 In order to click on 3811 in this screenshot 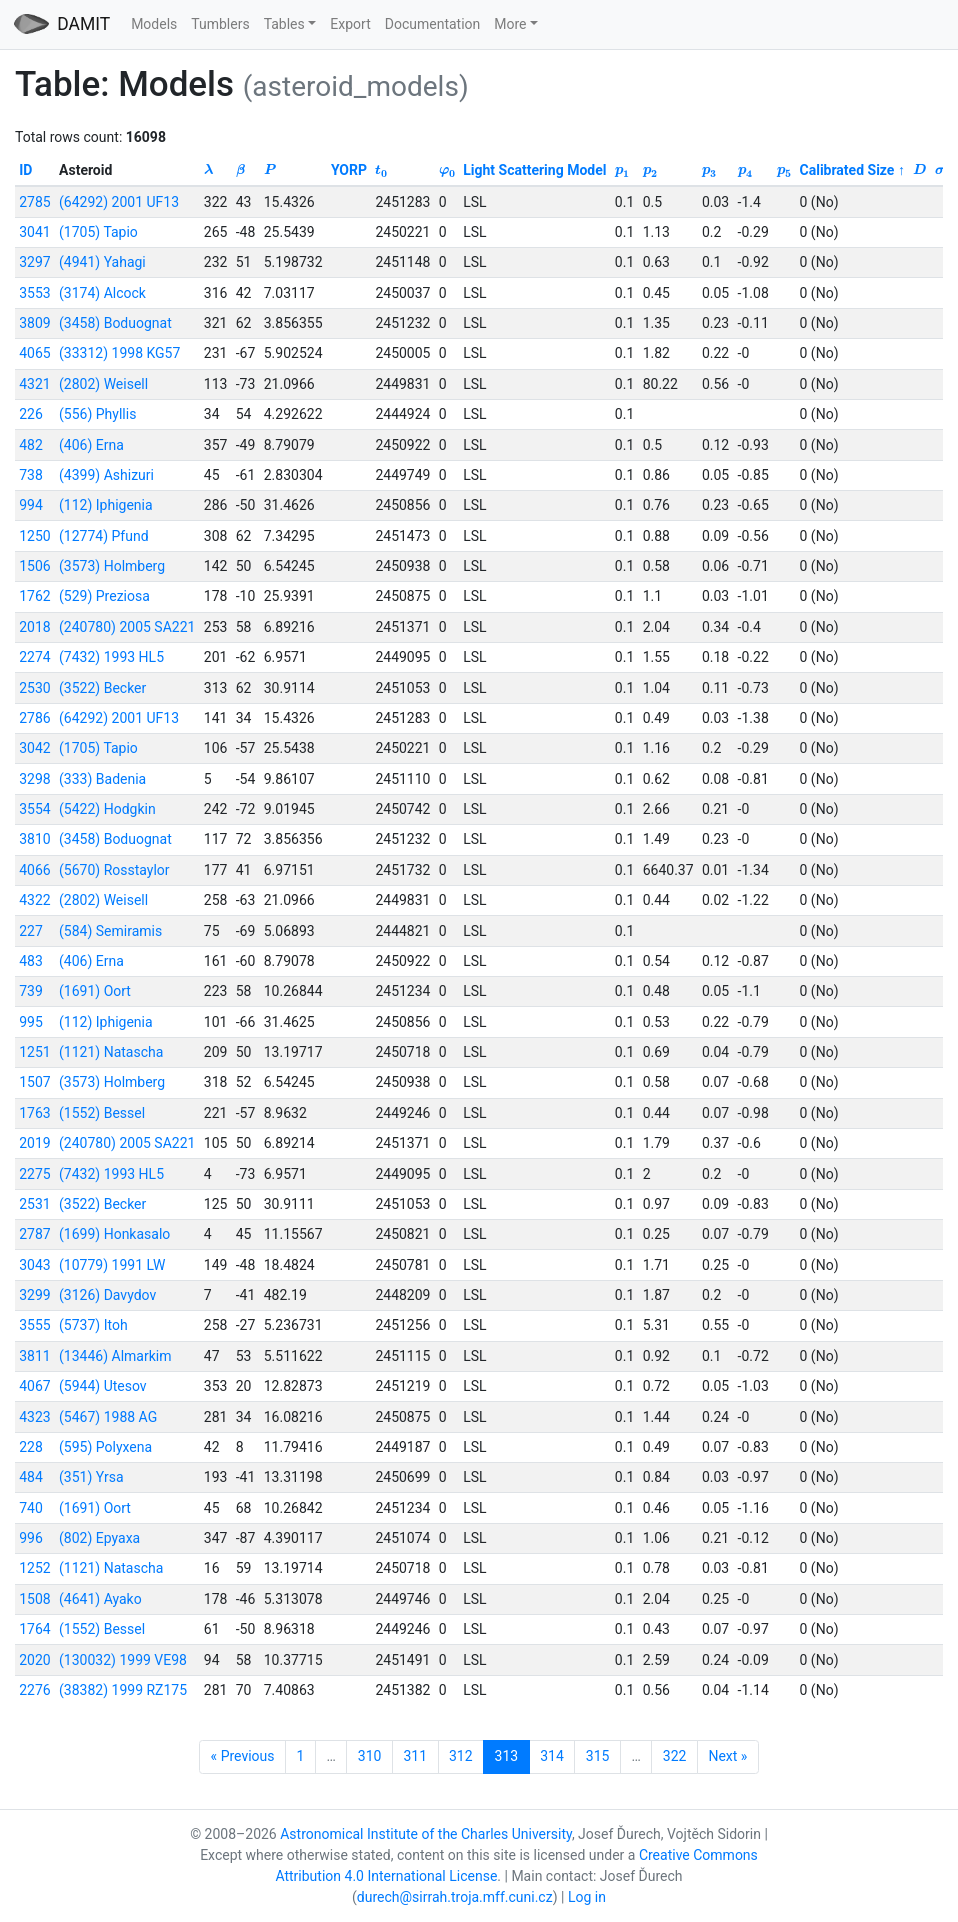, I will do `click(34, 1356)`.